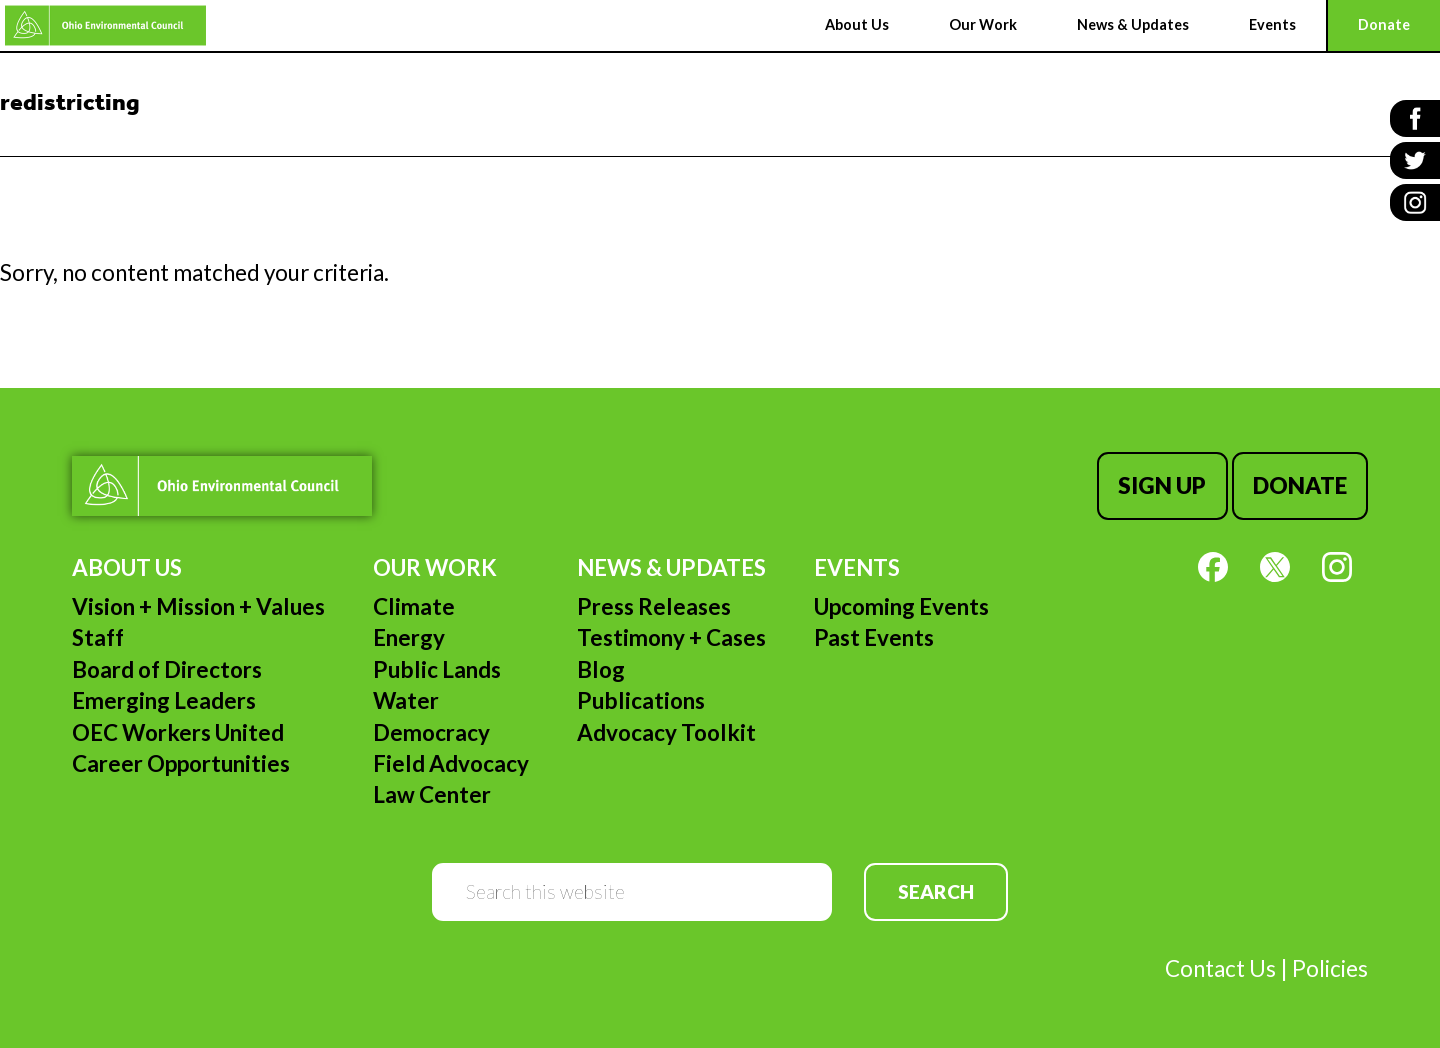 Image resolution: width=1440 pixels, height=1048 pixels. What do you see at coordinates (451, 763) in the screenshot?
I see `Field Advocacy` at bounding box center [451, 763].